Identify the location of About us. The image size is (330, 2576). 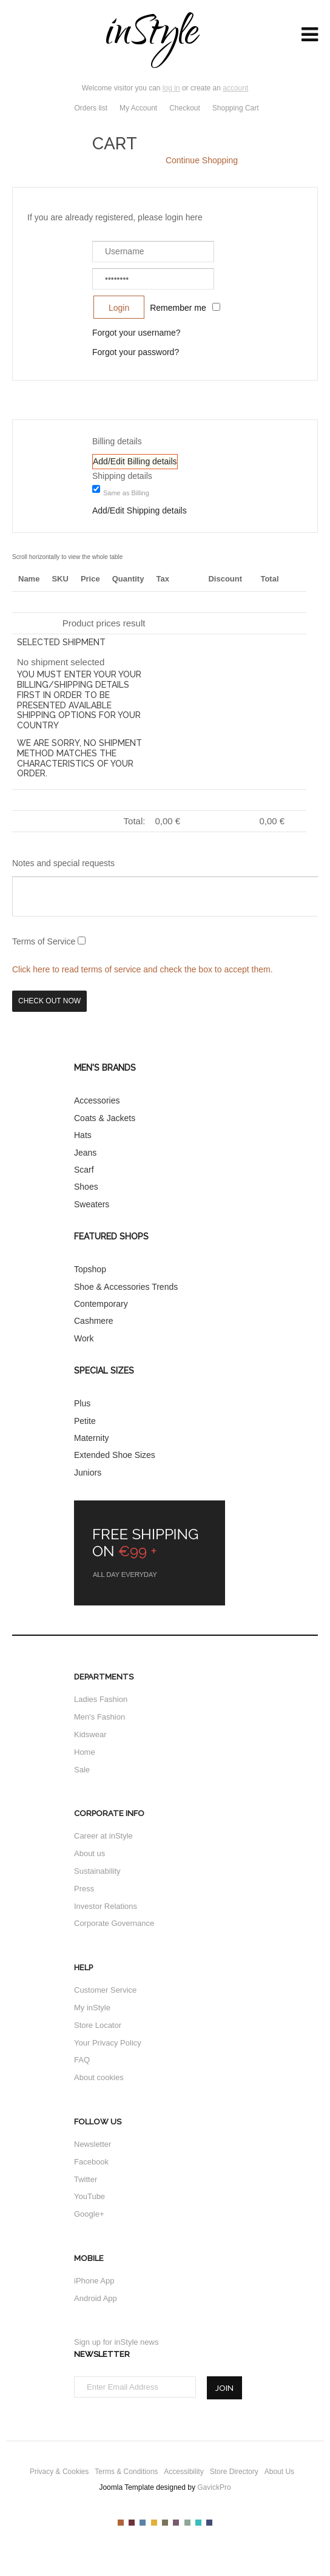
(89, 1853).